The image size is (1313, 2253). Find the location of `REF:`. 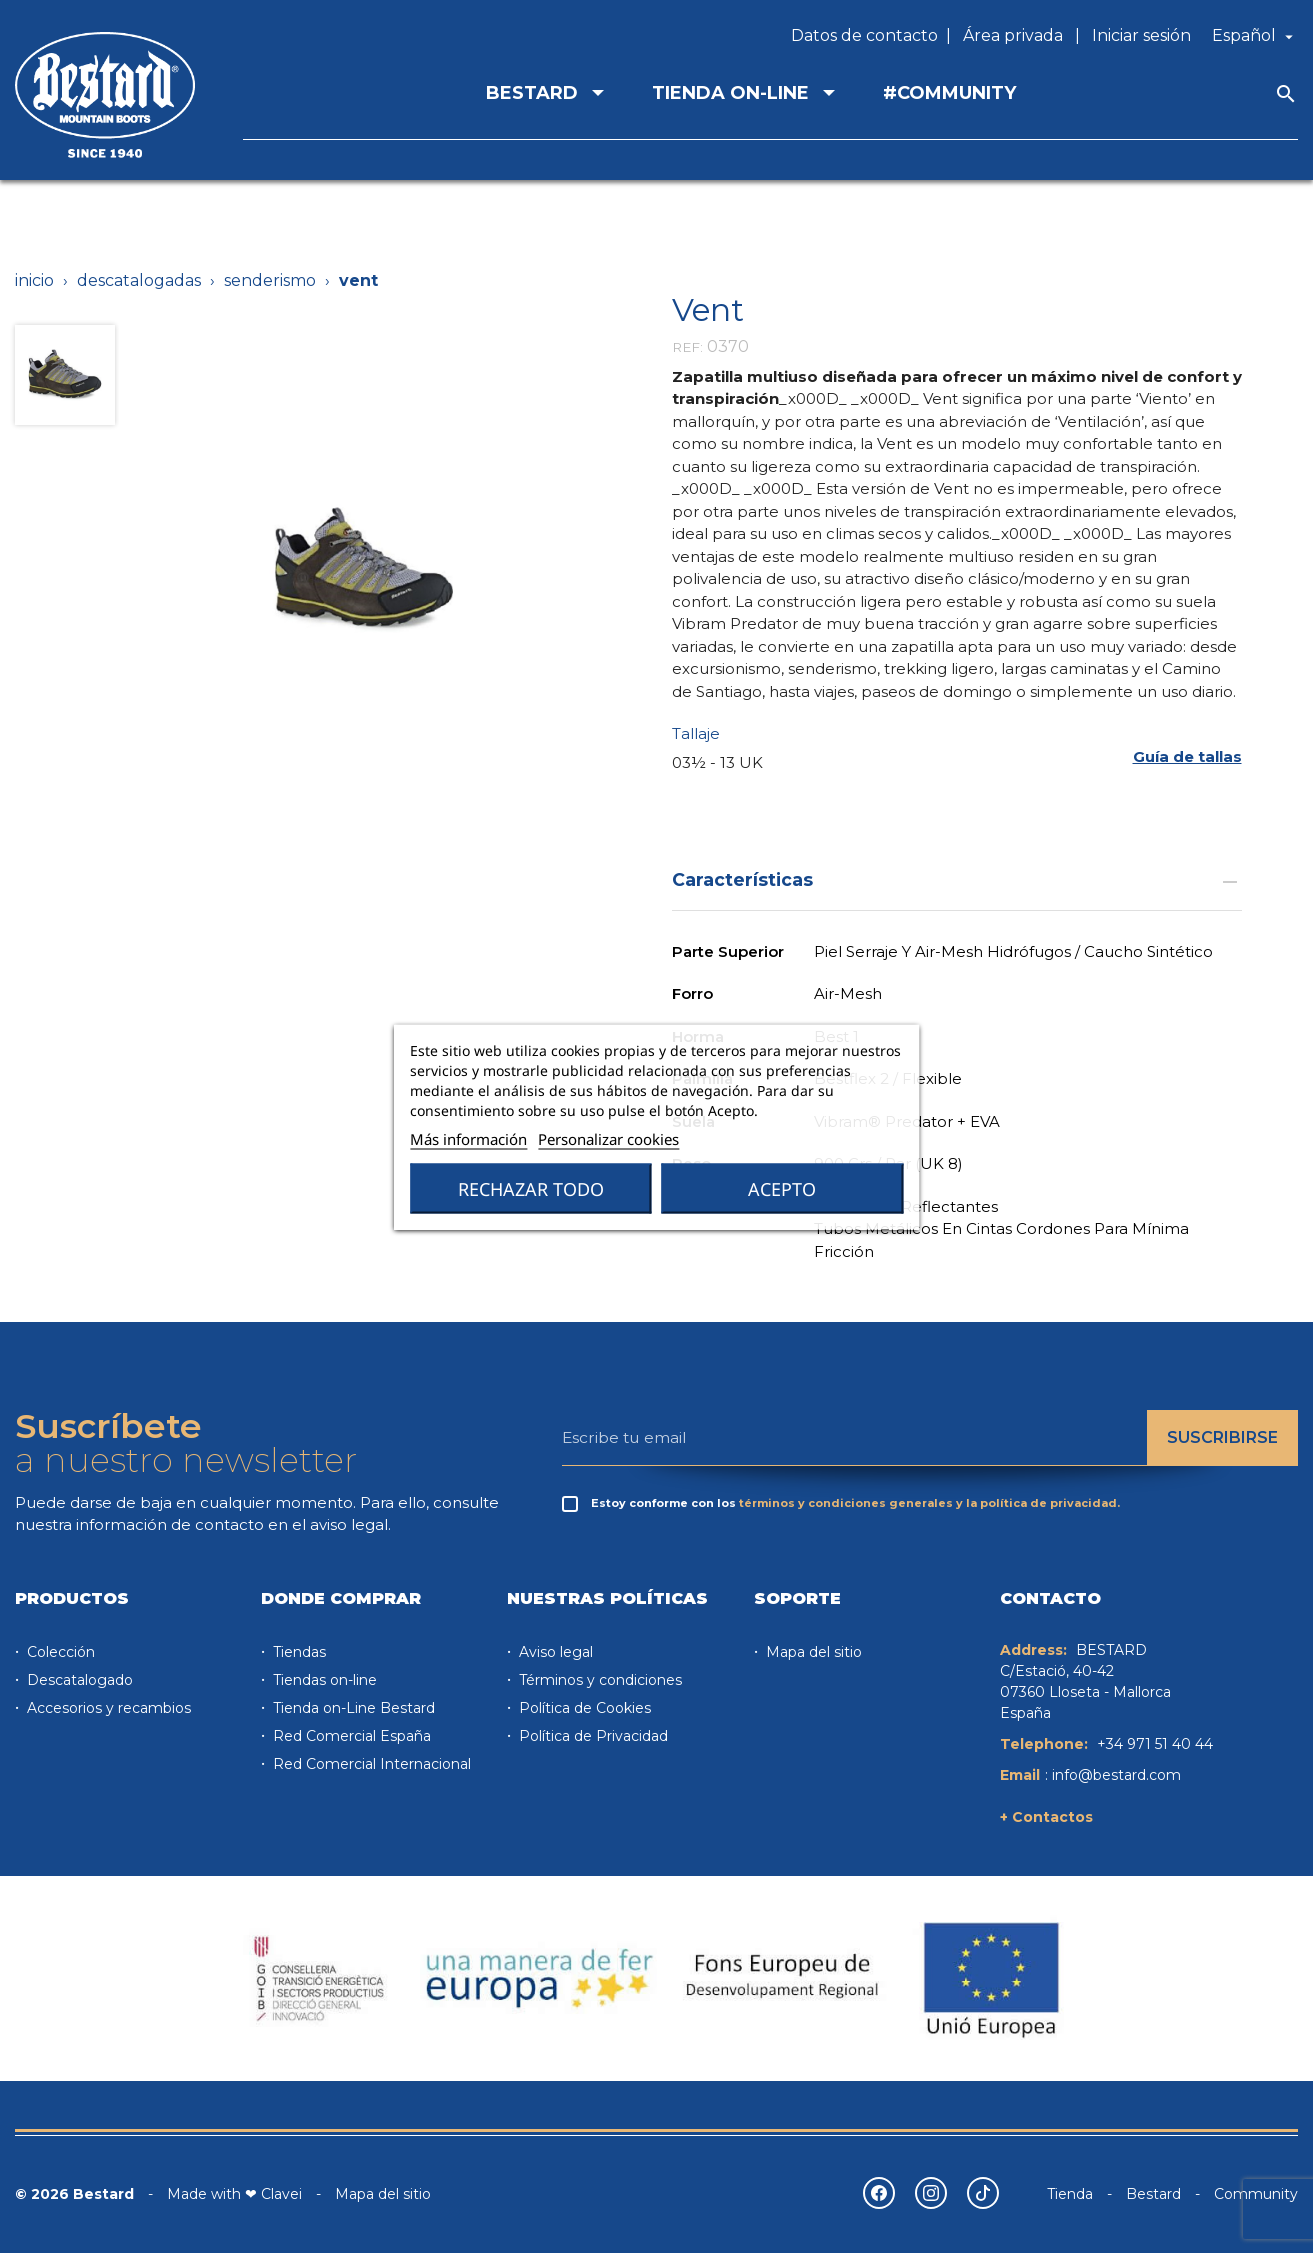

REF: is located at coordinates (687, 347).